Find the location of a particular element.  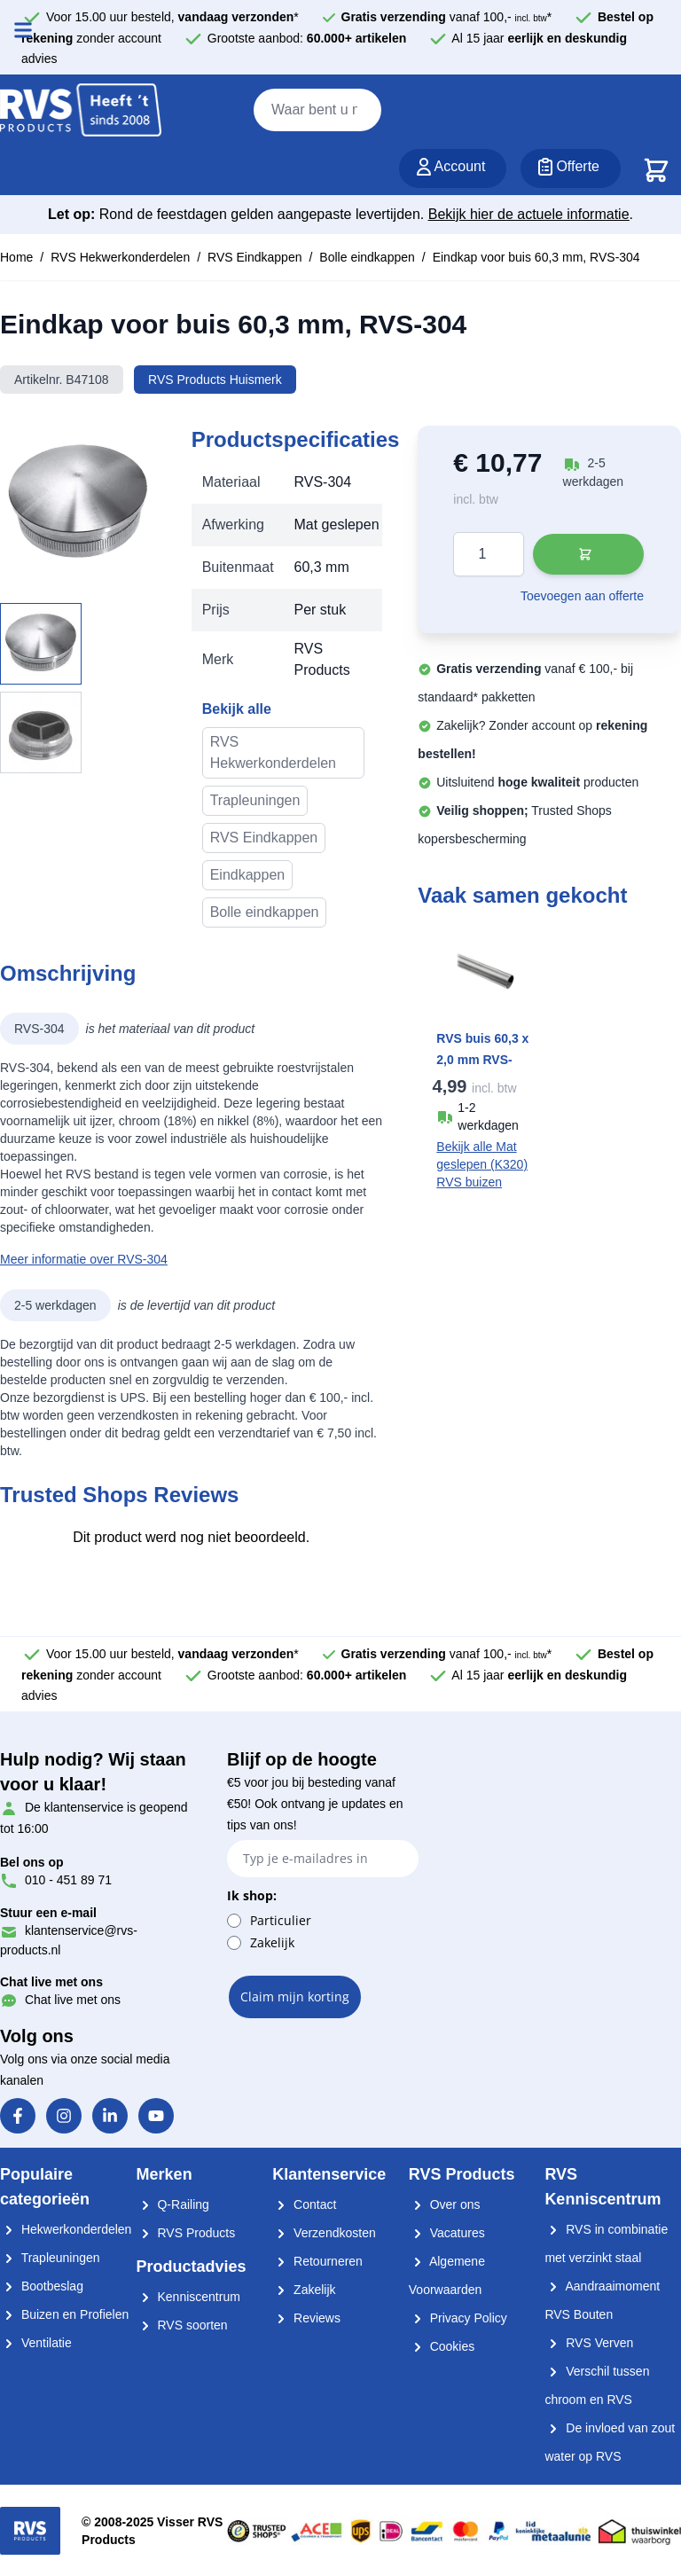

Bootbeslag is located at coordinates (41, 2286).